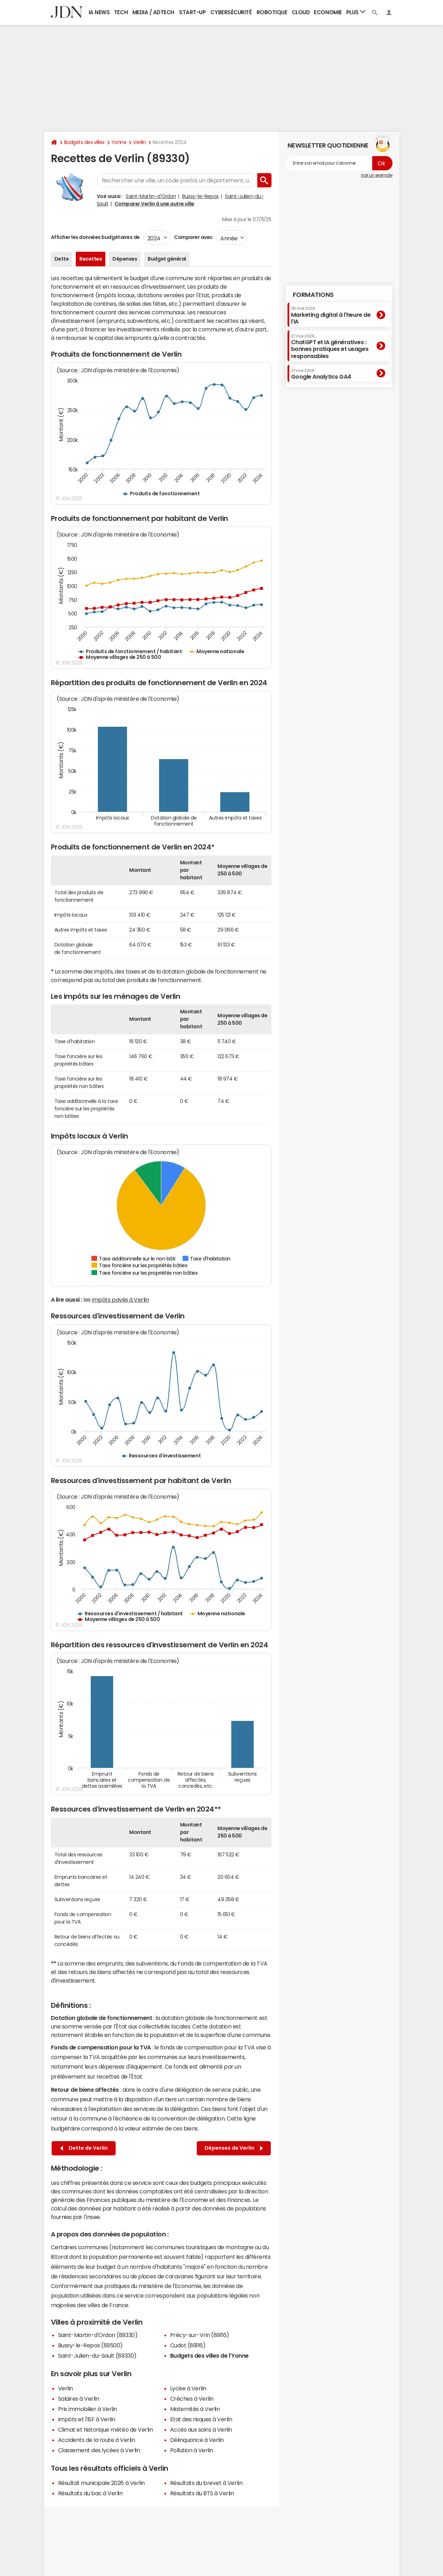 The width and height of the screenshot is (443, 2576). I want to click on Cybersécurité, so click(231, 12).